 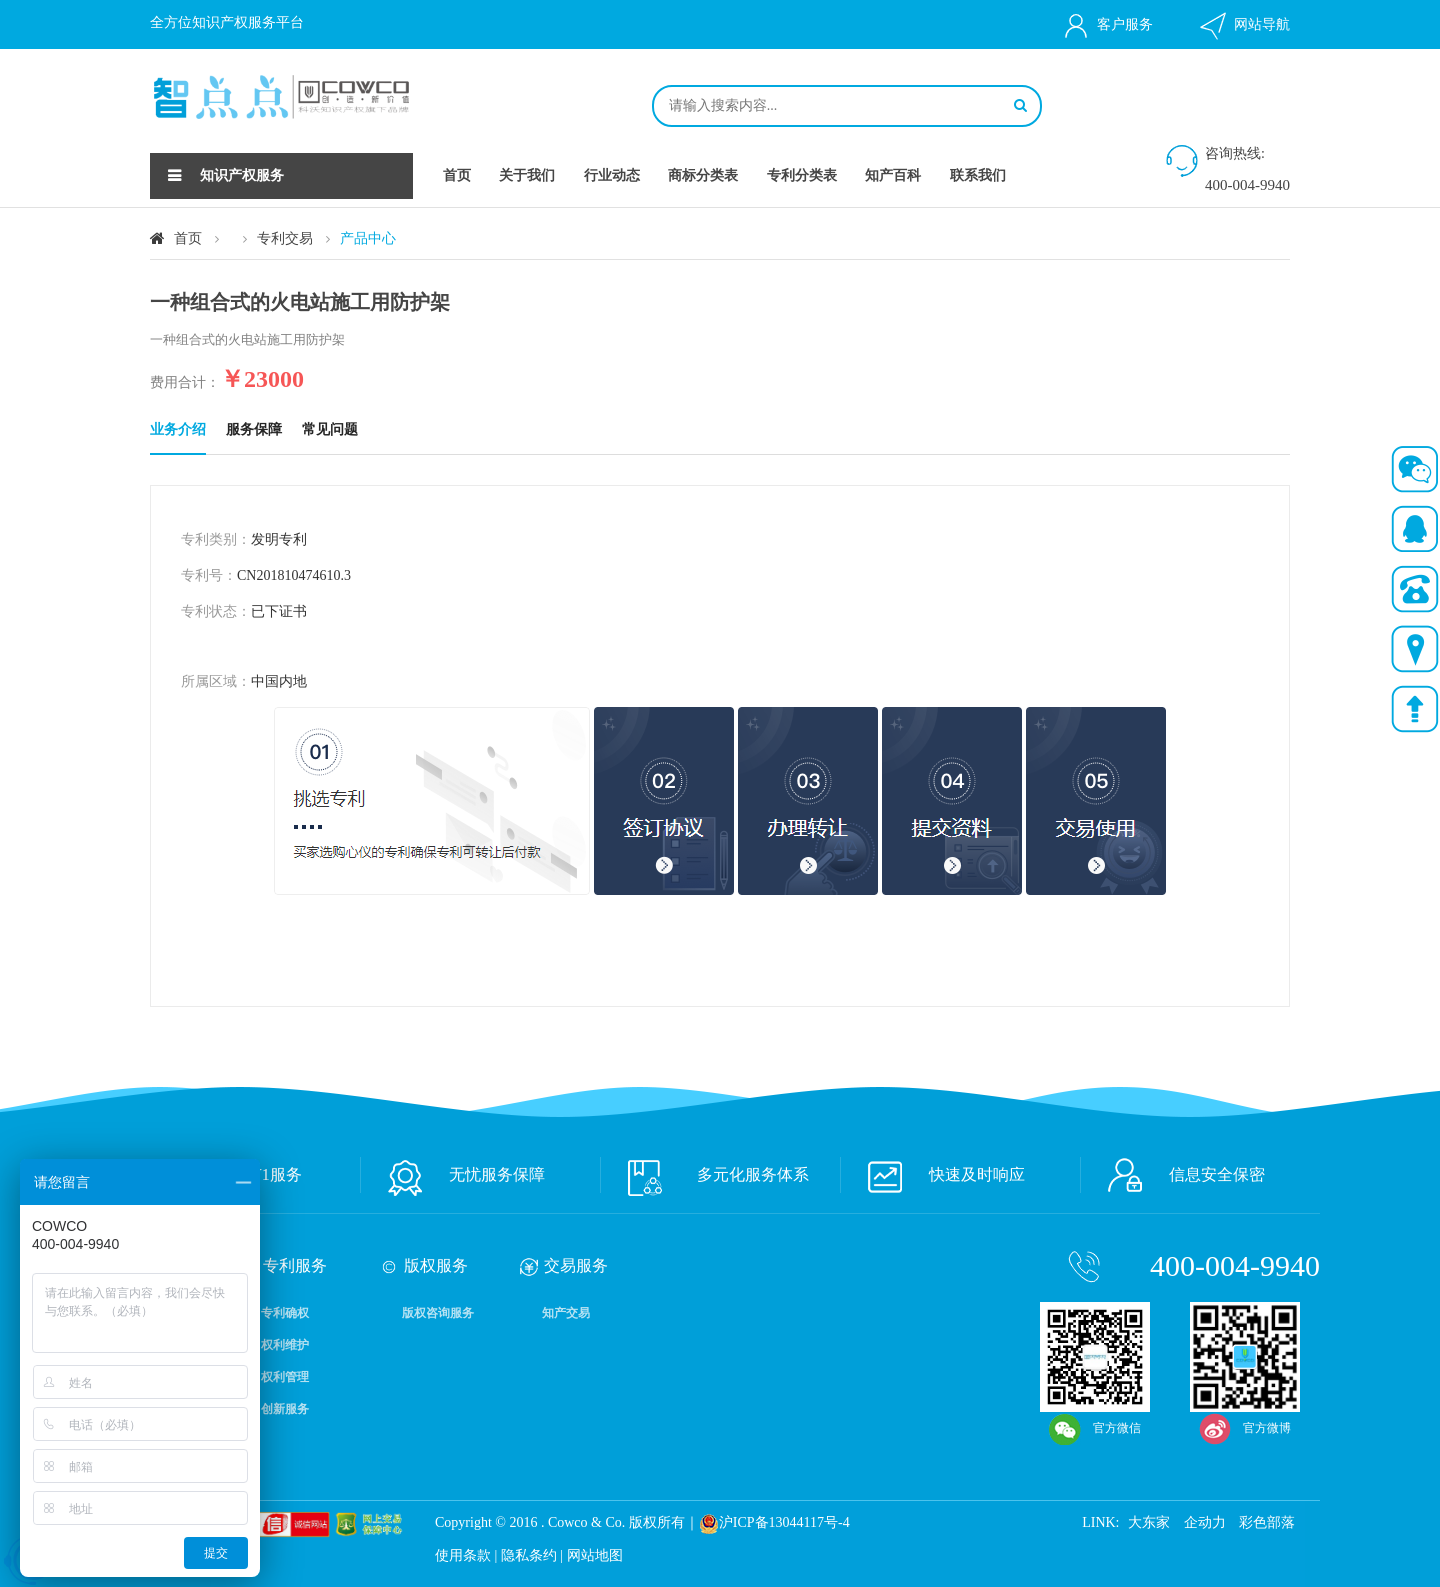 I want to click on 首页, so click(x=457, y=175).